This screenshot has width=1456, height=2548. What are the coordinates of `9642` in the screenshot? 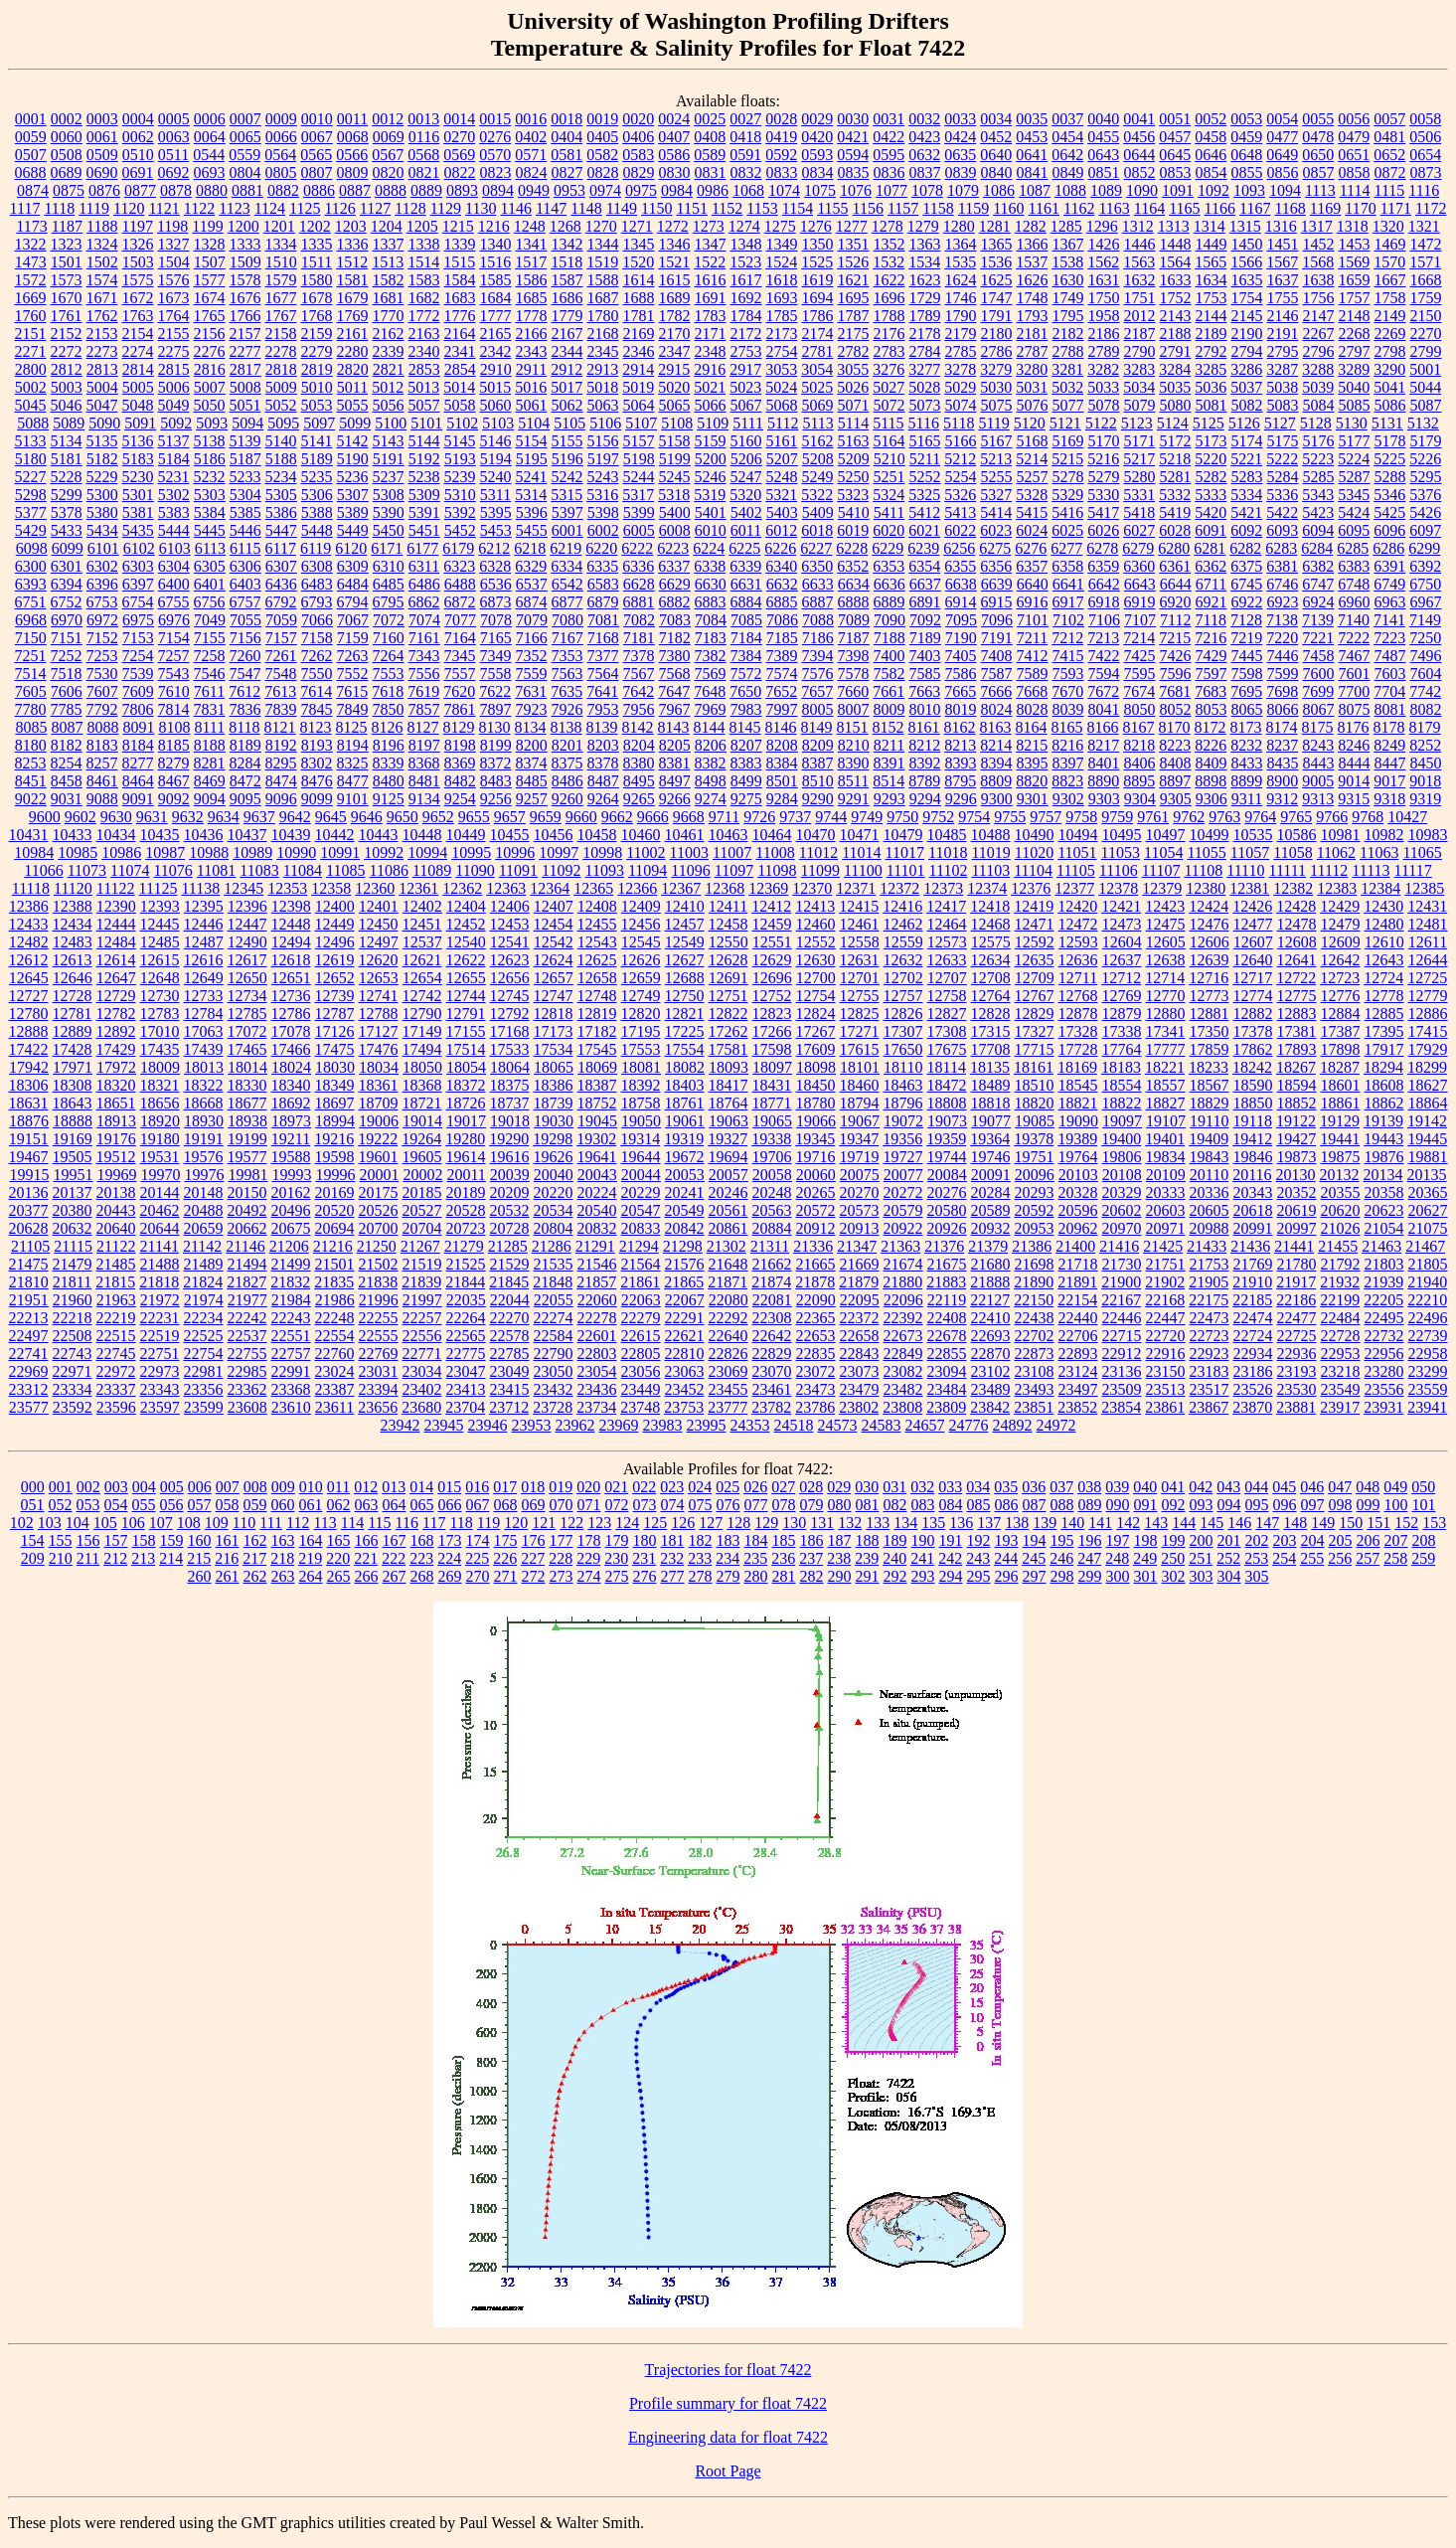 It's located at (295, 816).